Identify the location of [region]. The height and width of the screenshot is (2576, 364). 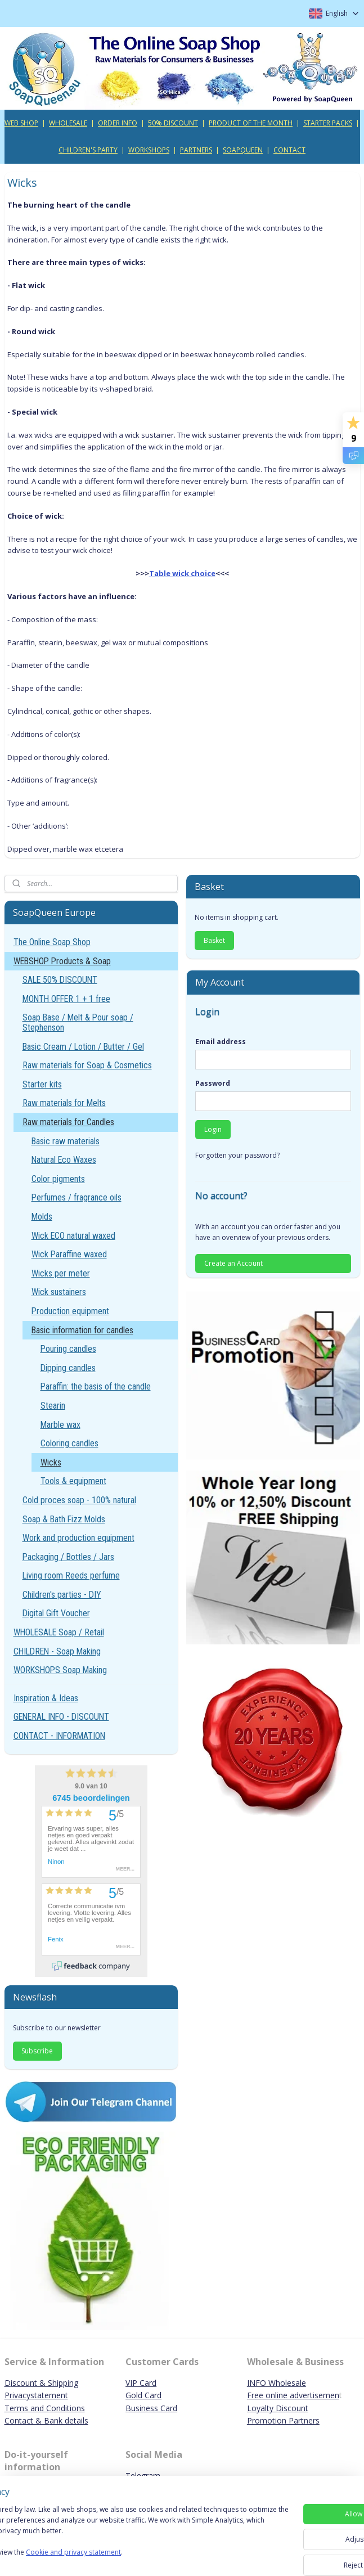
(108, 2526).